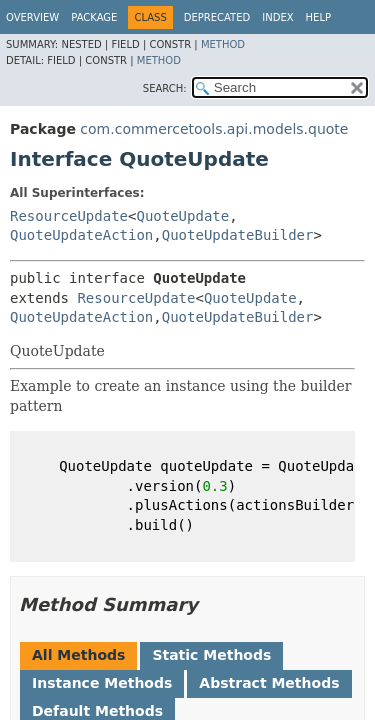 This screenshot has width=375, height=720. Describe the element at coordinates (32, 17) in the screenshot. I see `Overview` at that location.